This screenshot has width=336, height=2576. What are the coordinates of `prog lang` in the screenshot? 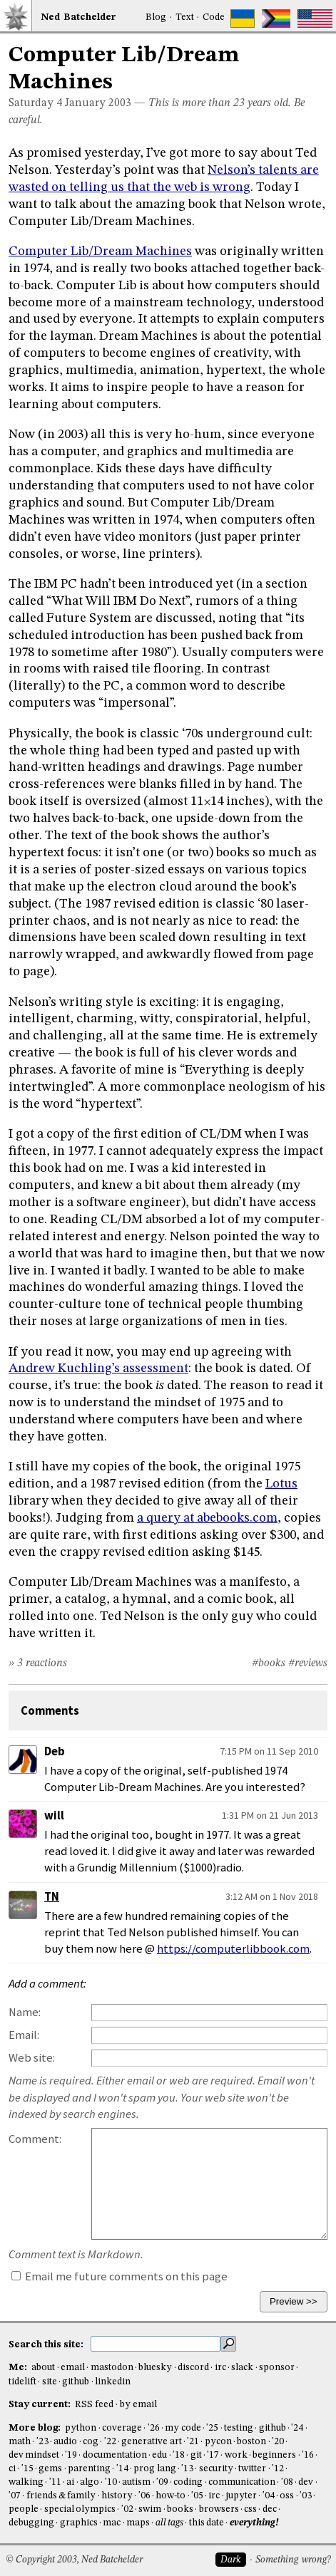 It's located at (154, 2468).